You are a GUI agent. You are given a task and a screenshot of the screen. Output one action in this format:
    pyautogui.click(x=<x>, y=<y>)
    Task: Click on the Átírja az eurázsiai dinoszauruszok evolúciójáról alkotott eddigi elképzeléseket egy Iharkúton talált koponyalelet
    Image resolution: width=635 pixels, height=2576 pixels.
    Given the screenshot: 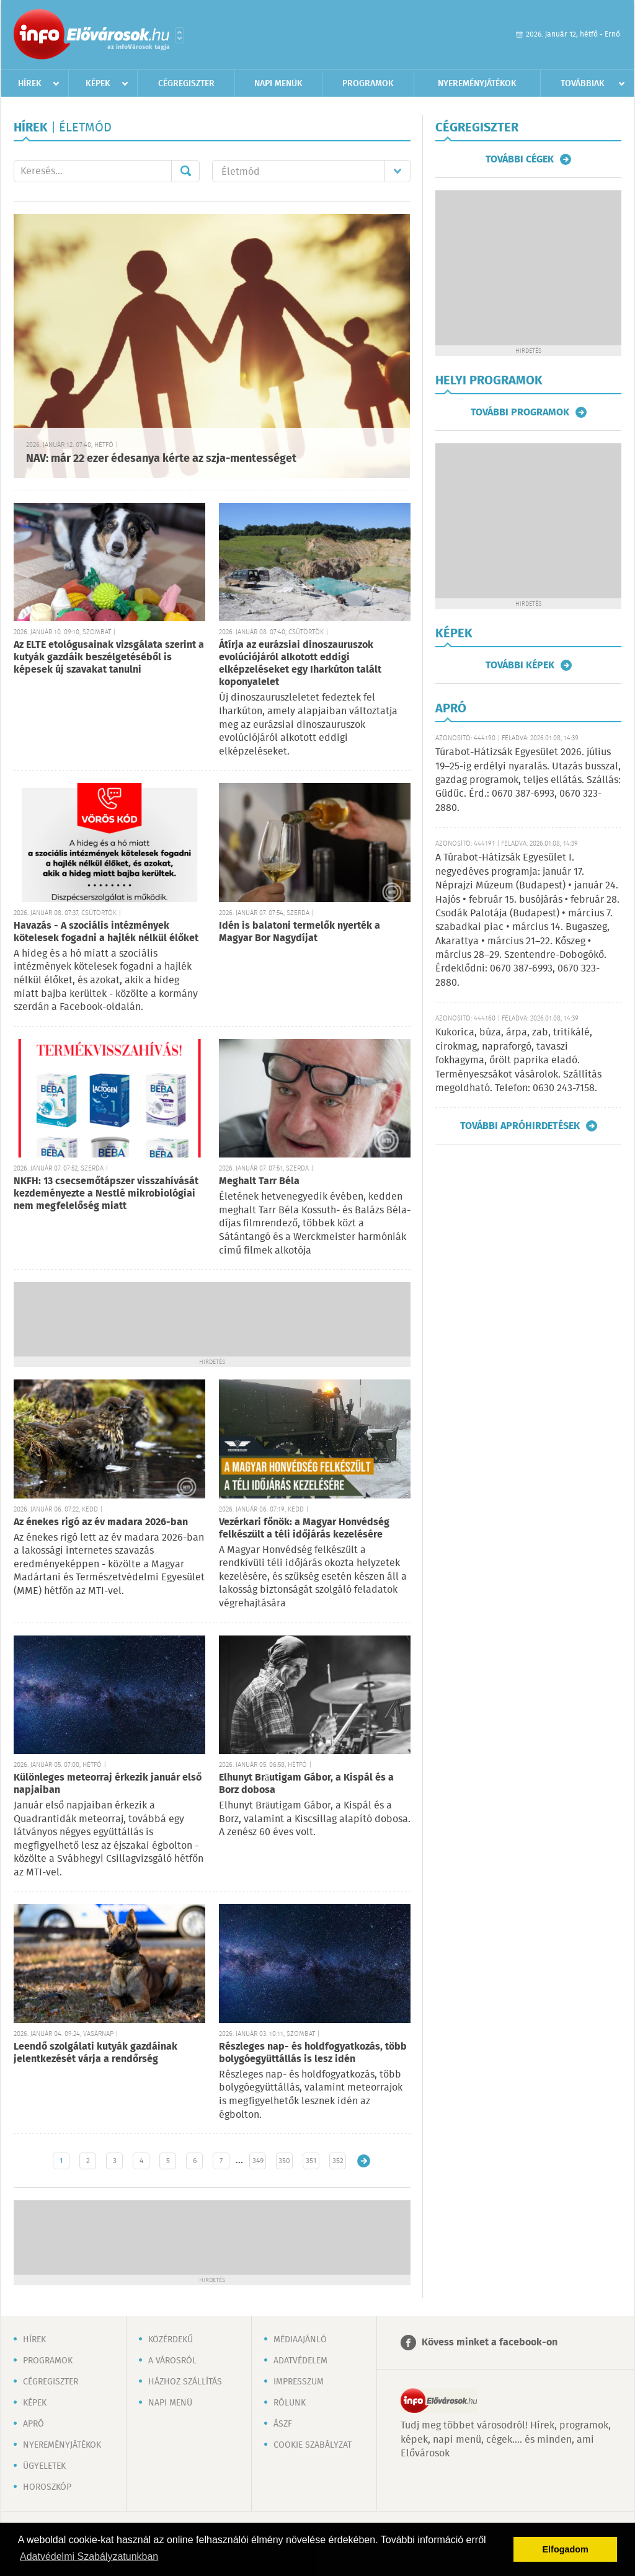 What is the action you would take?
    pyautogui.click(x=300, y=663)
    